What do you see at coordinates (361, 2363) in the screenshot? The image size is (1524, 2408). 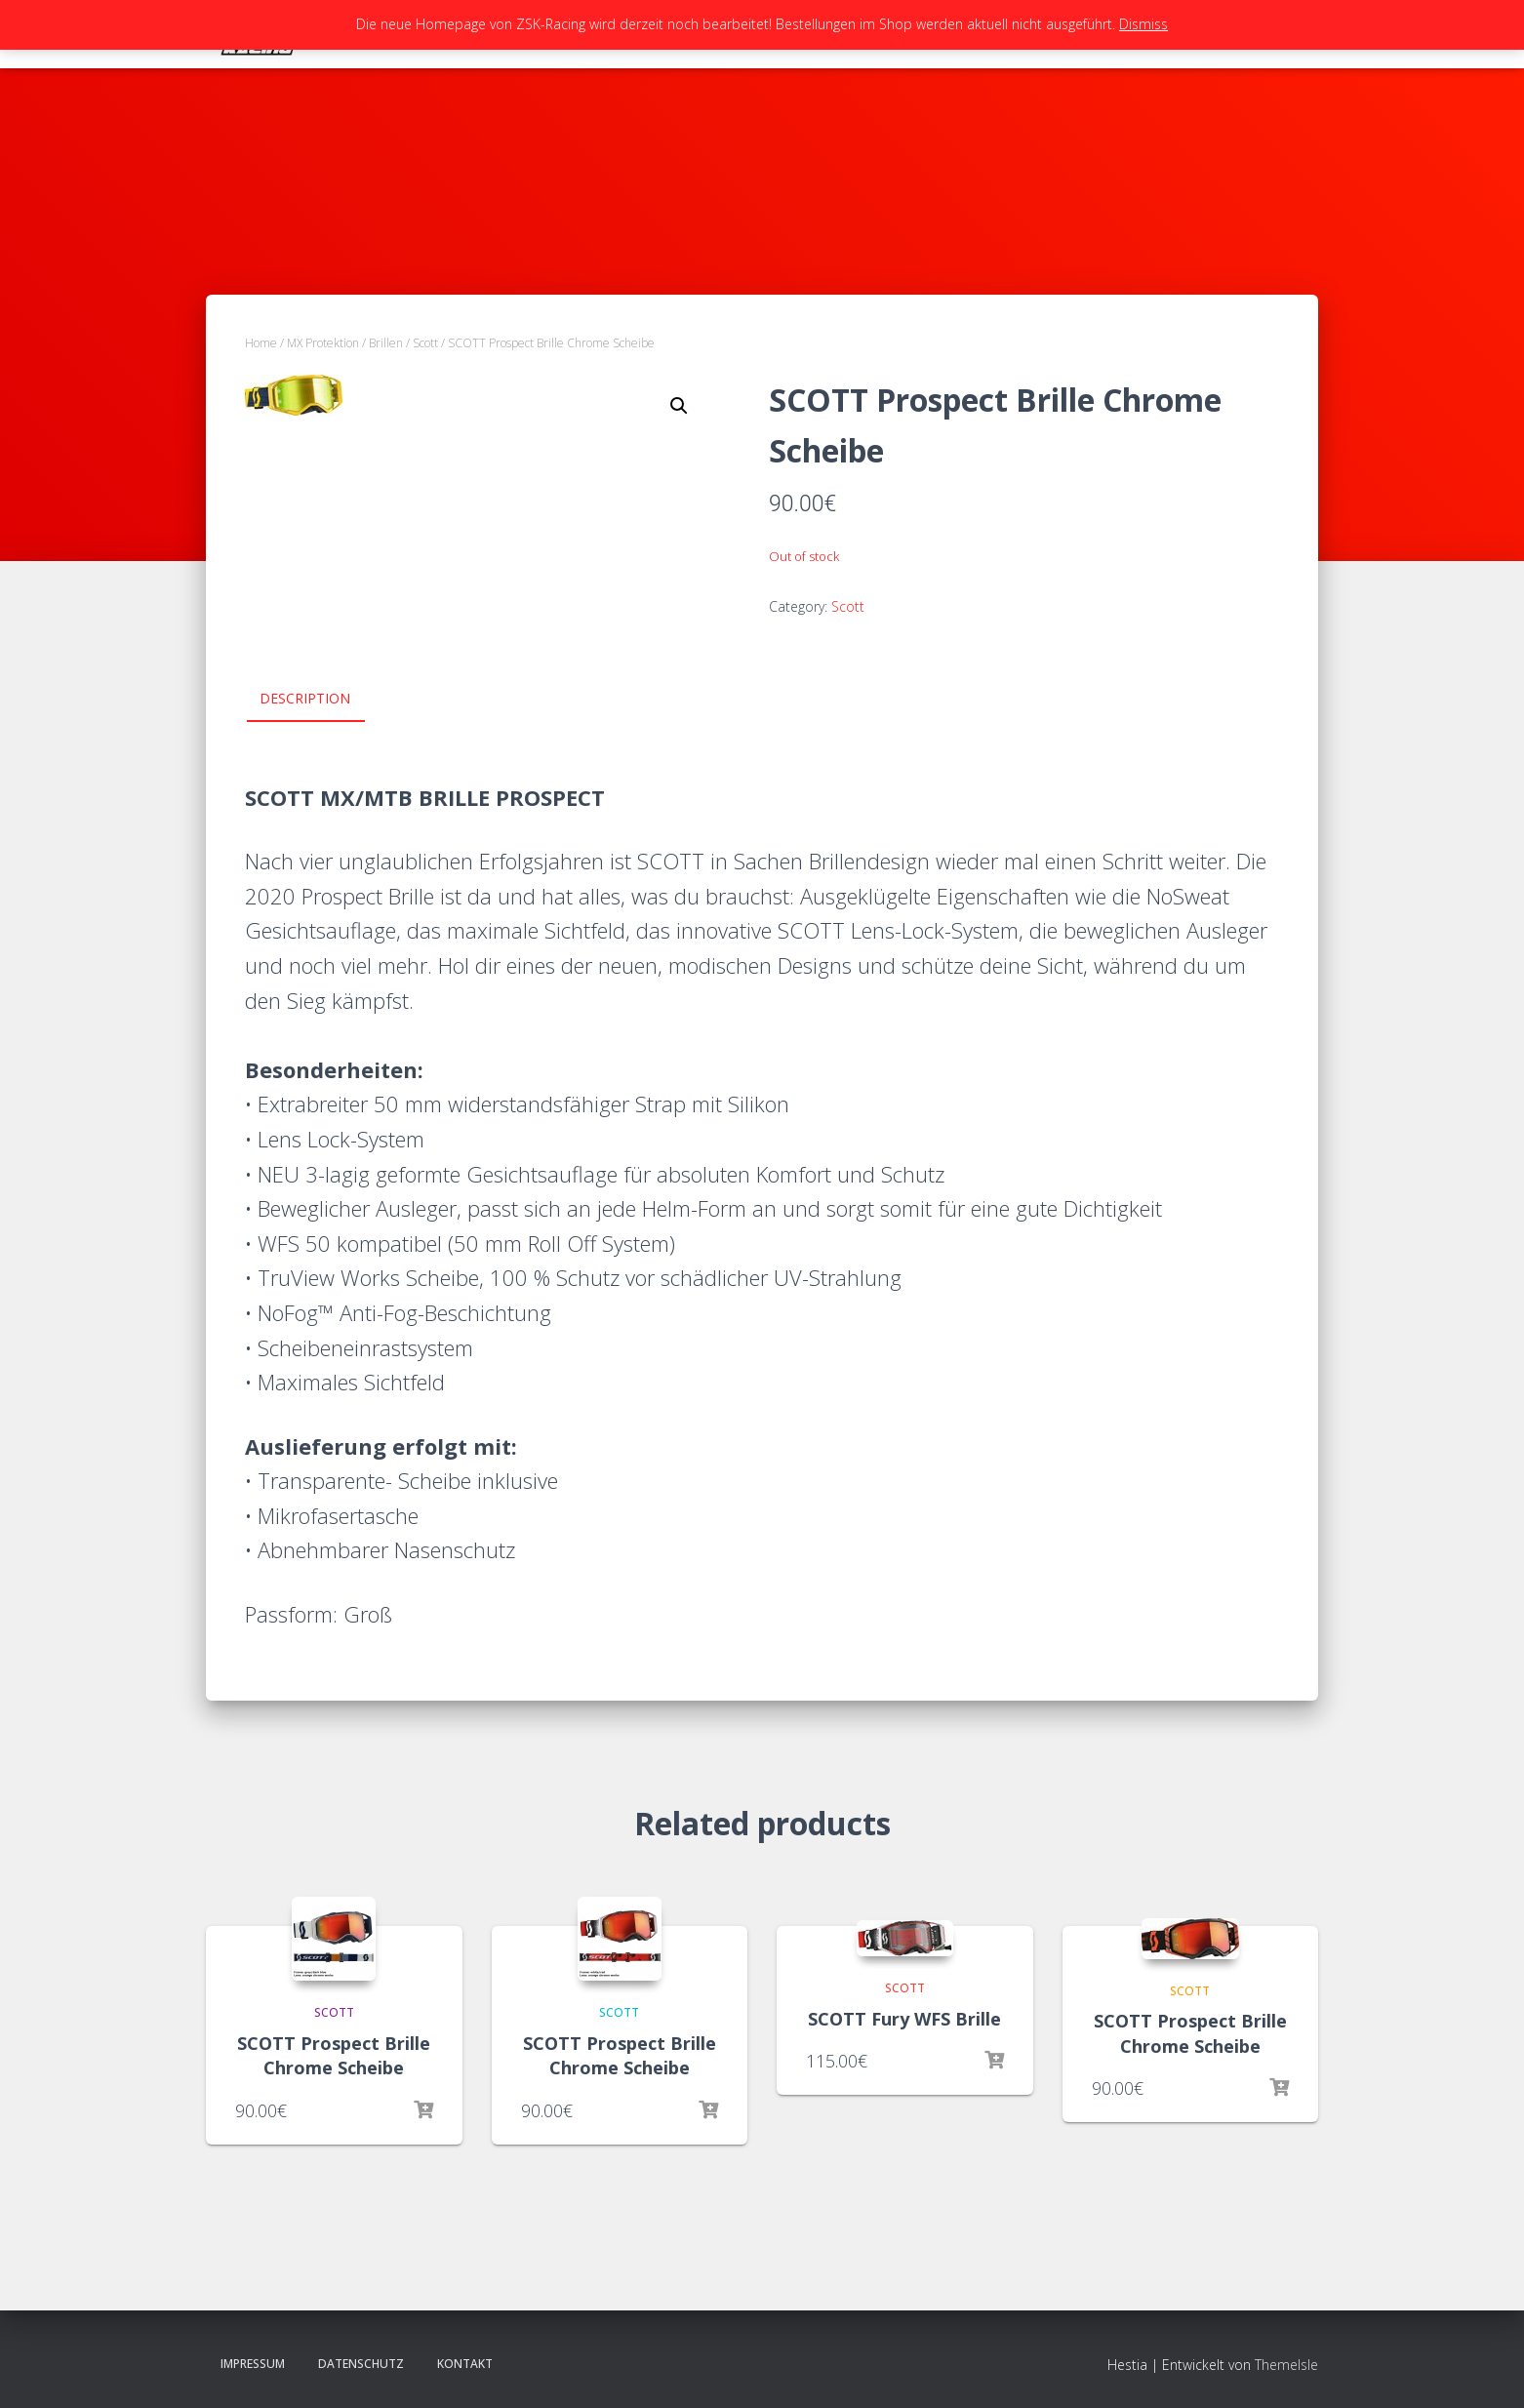 I see `Datenschutz` at bounding box center [361, 2363].